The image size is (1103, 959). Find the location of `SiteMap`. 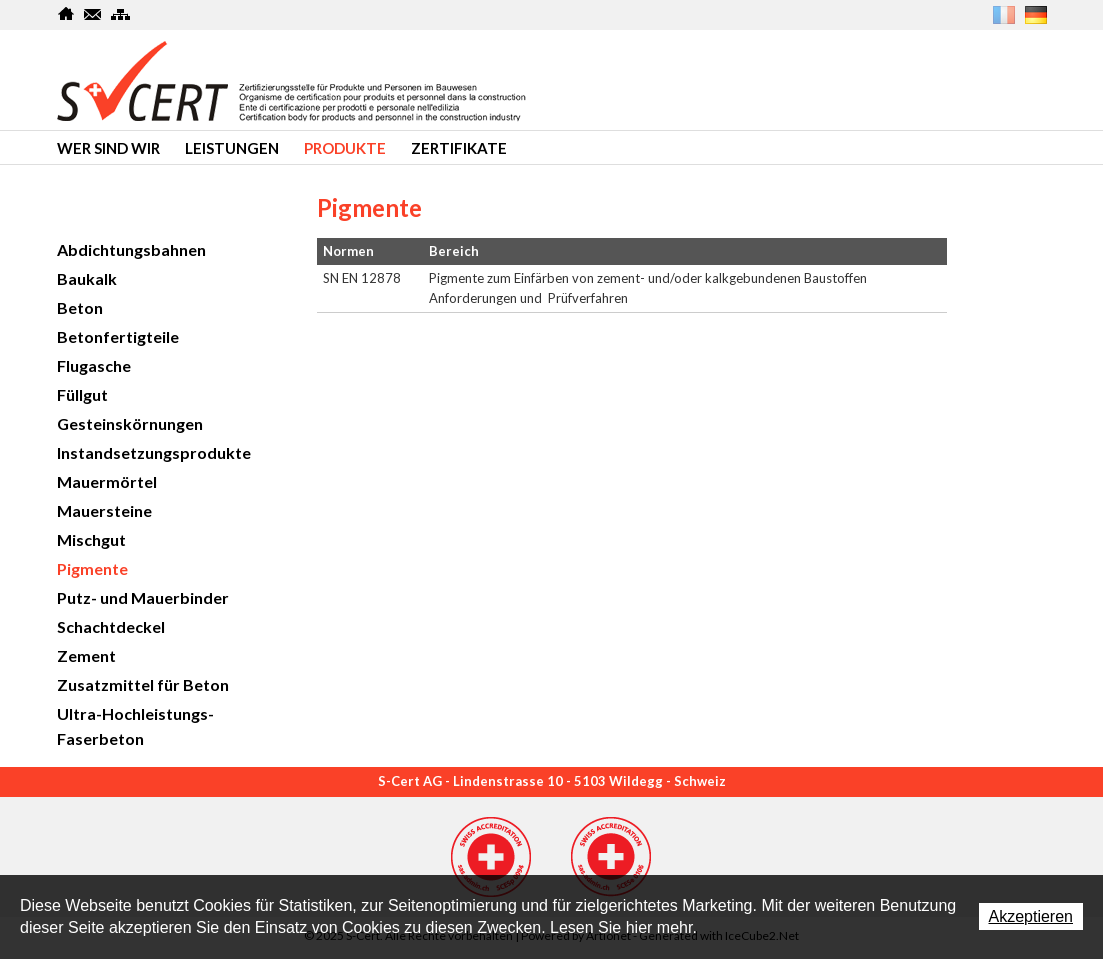

SiteMap is located at coordinates (120, 14).